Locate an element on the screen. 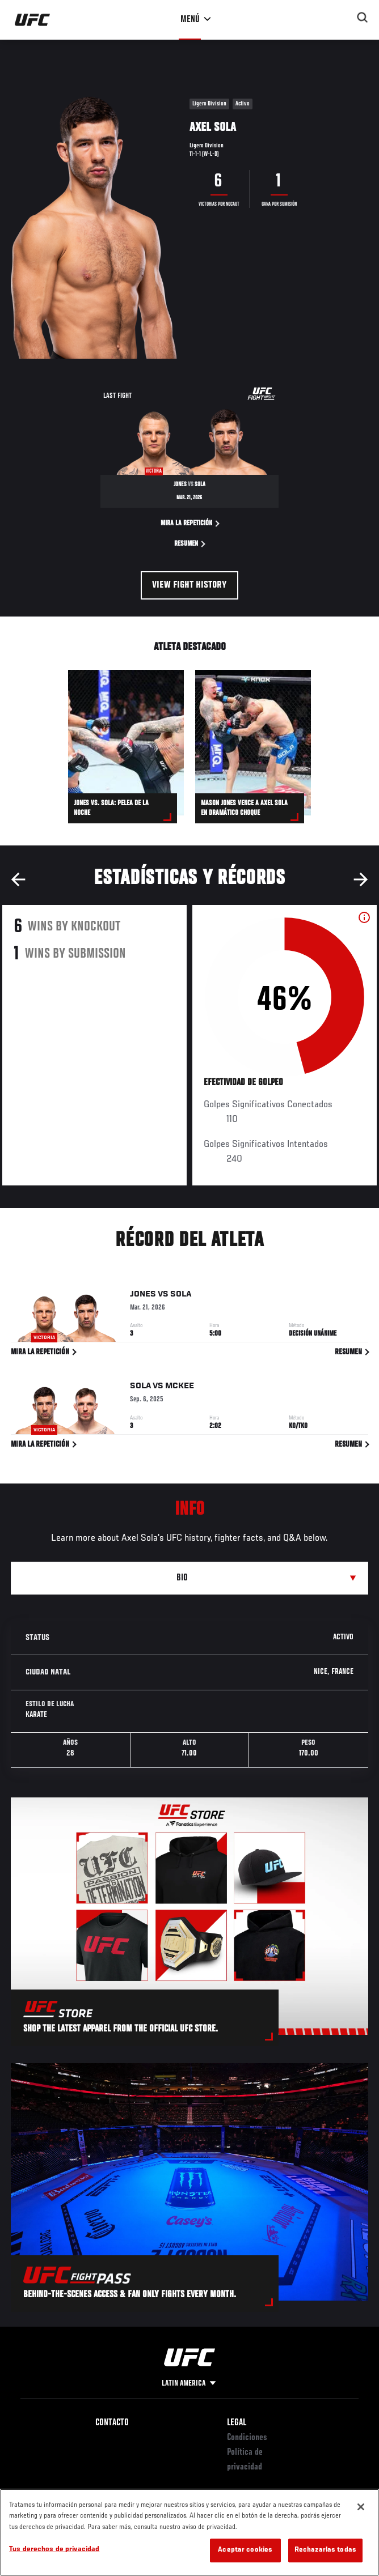 Image resolution: width=379 pixels, height=2576 pixels. Jones is located at coordinates (143, 1295).